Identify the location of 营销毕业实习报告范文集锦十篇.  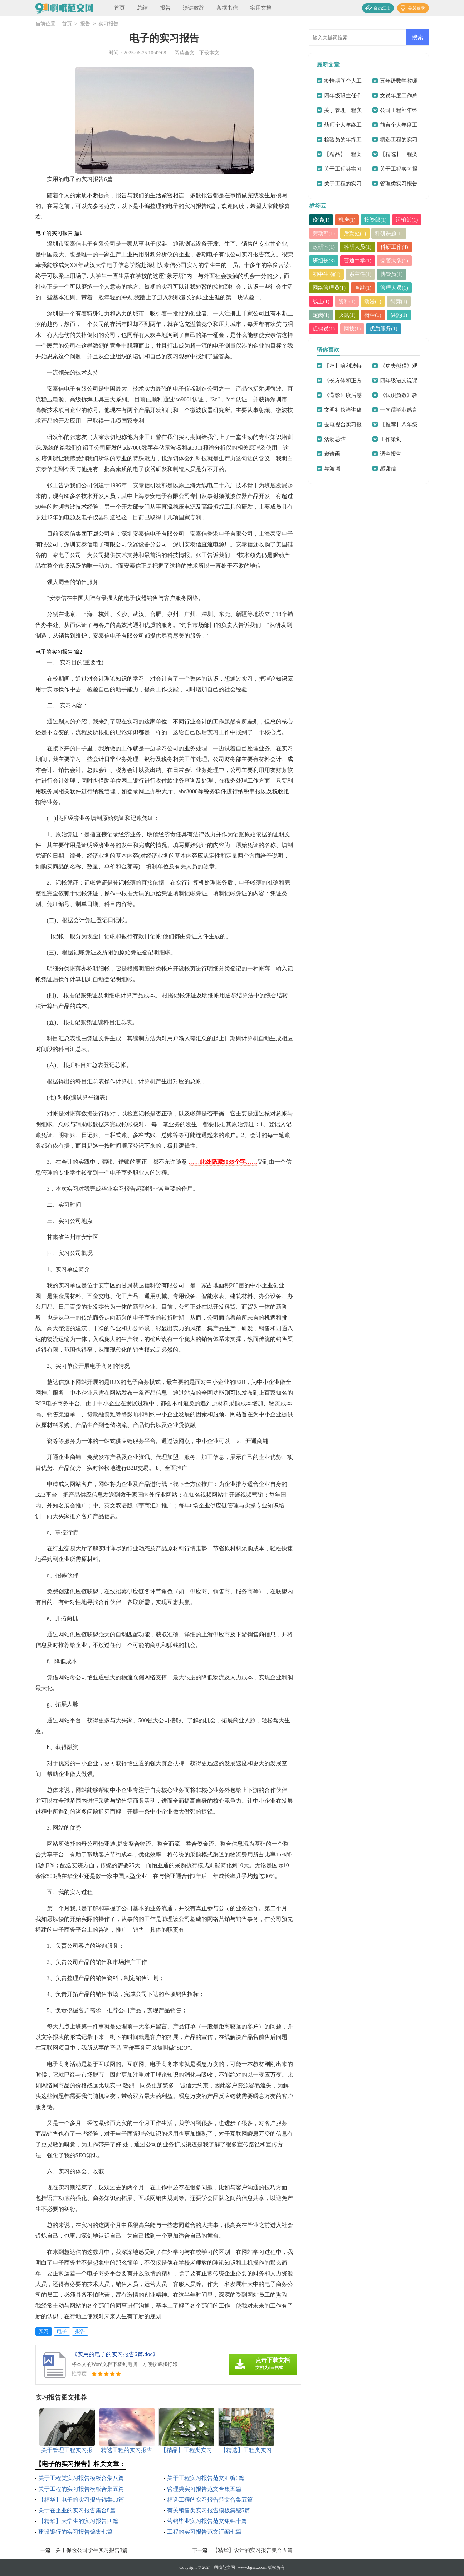
(207, 2521).